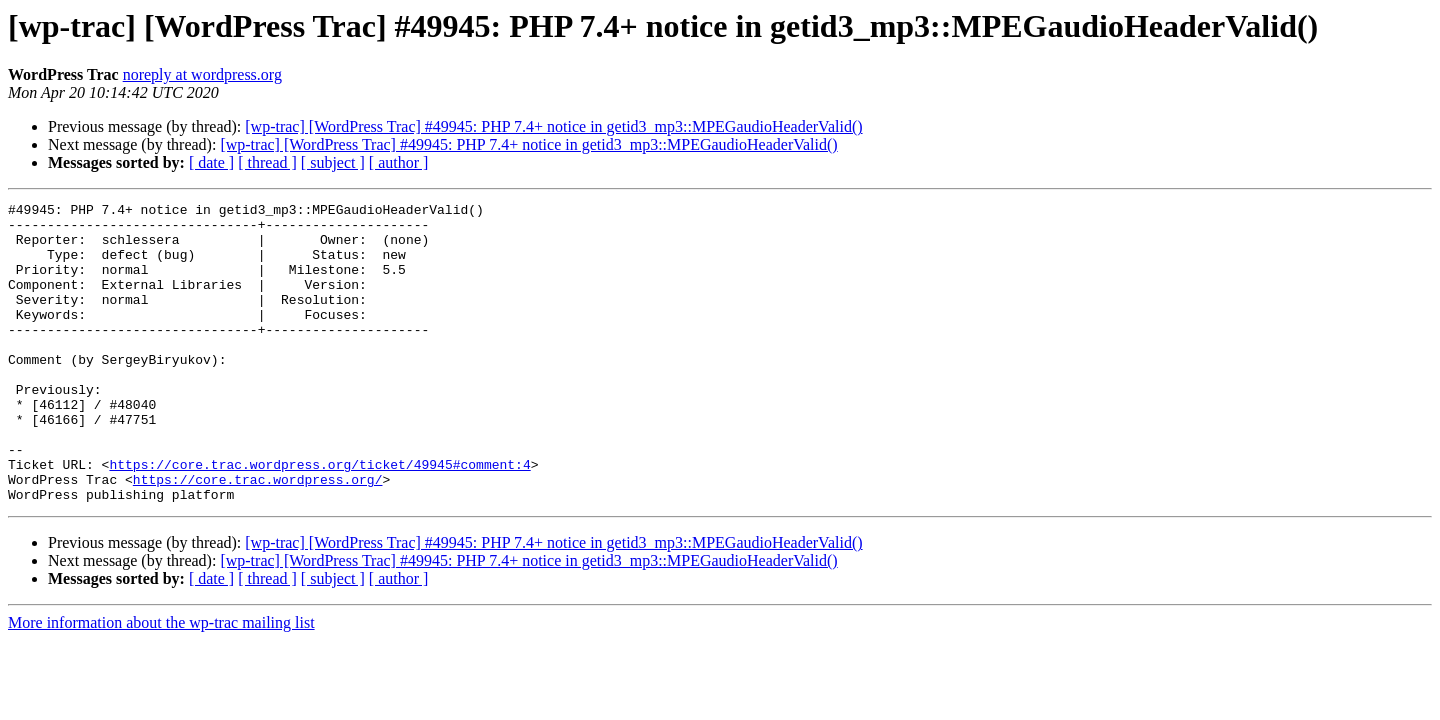 The width and height of the screenshot is (1440, 720). What do you see at coordinates (333, 162) in the screenshot?
I see `[ subject ]` at bounding box center [333, 162].